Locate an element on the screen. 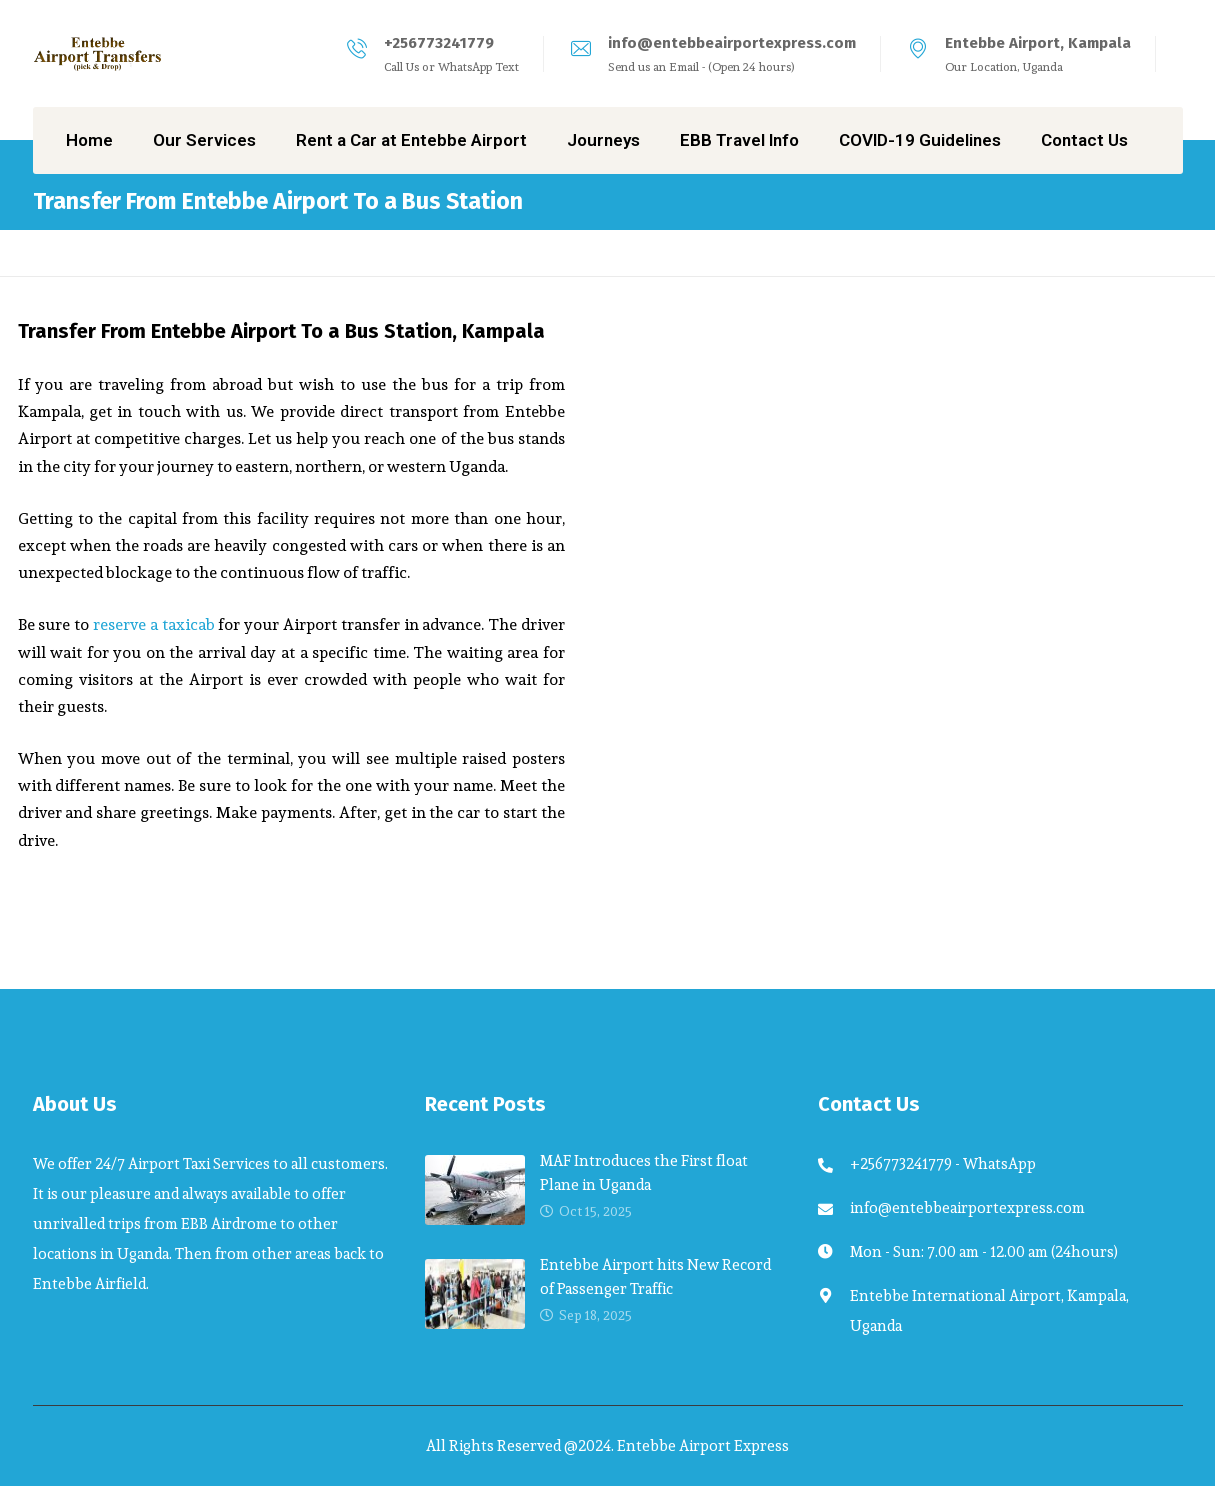 The height and width of the screenshot is (1486, 1215). +256773241779 is located at coordinates (439, 43).